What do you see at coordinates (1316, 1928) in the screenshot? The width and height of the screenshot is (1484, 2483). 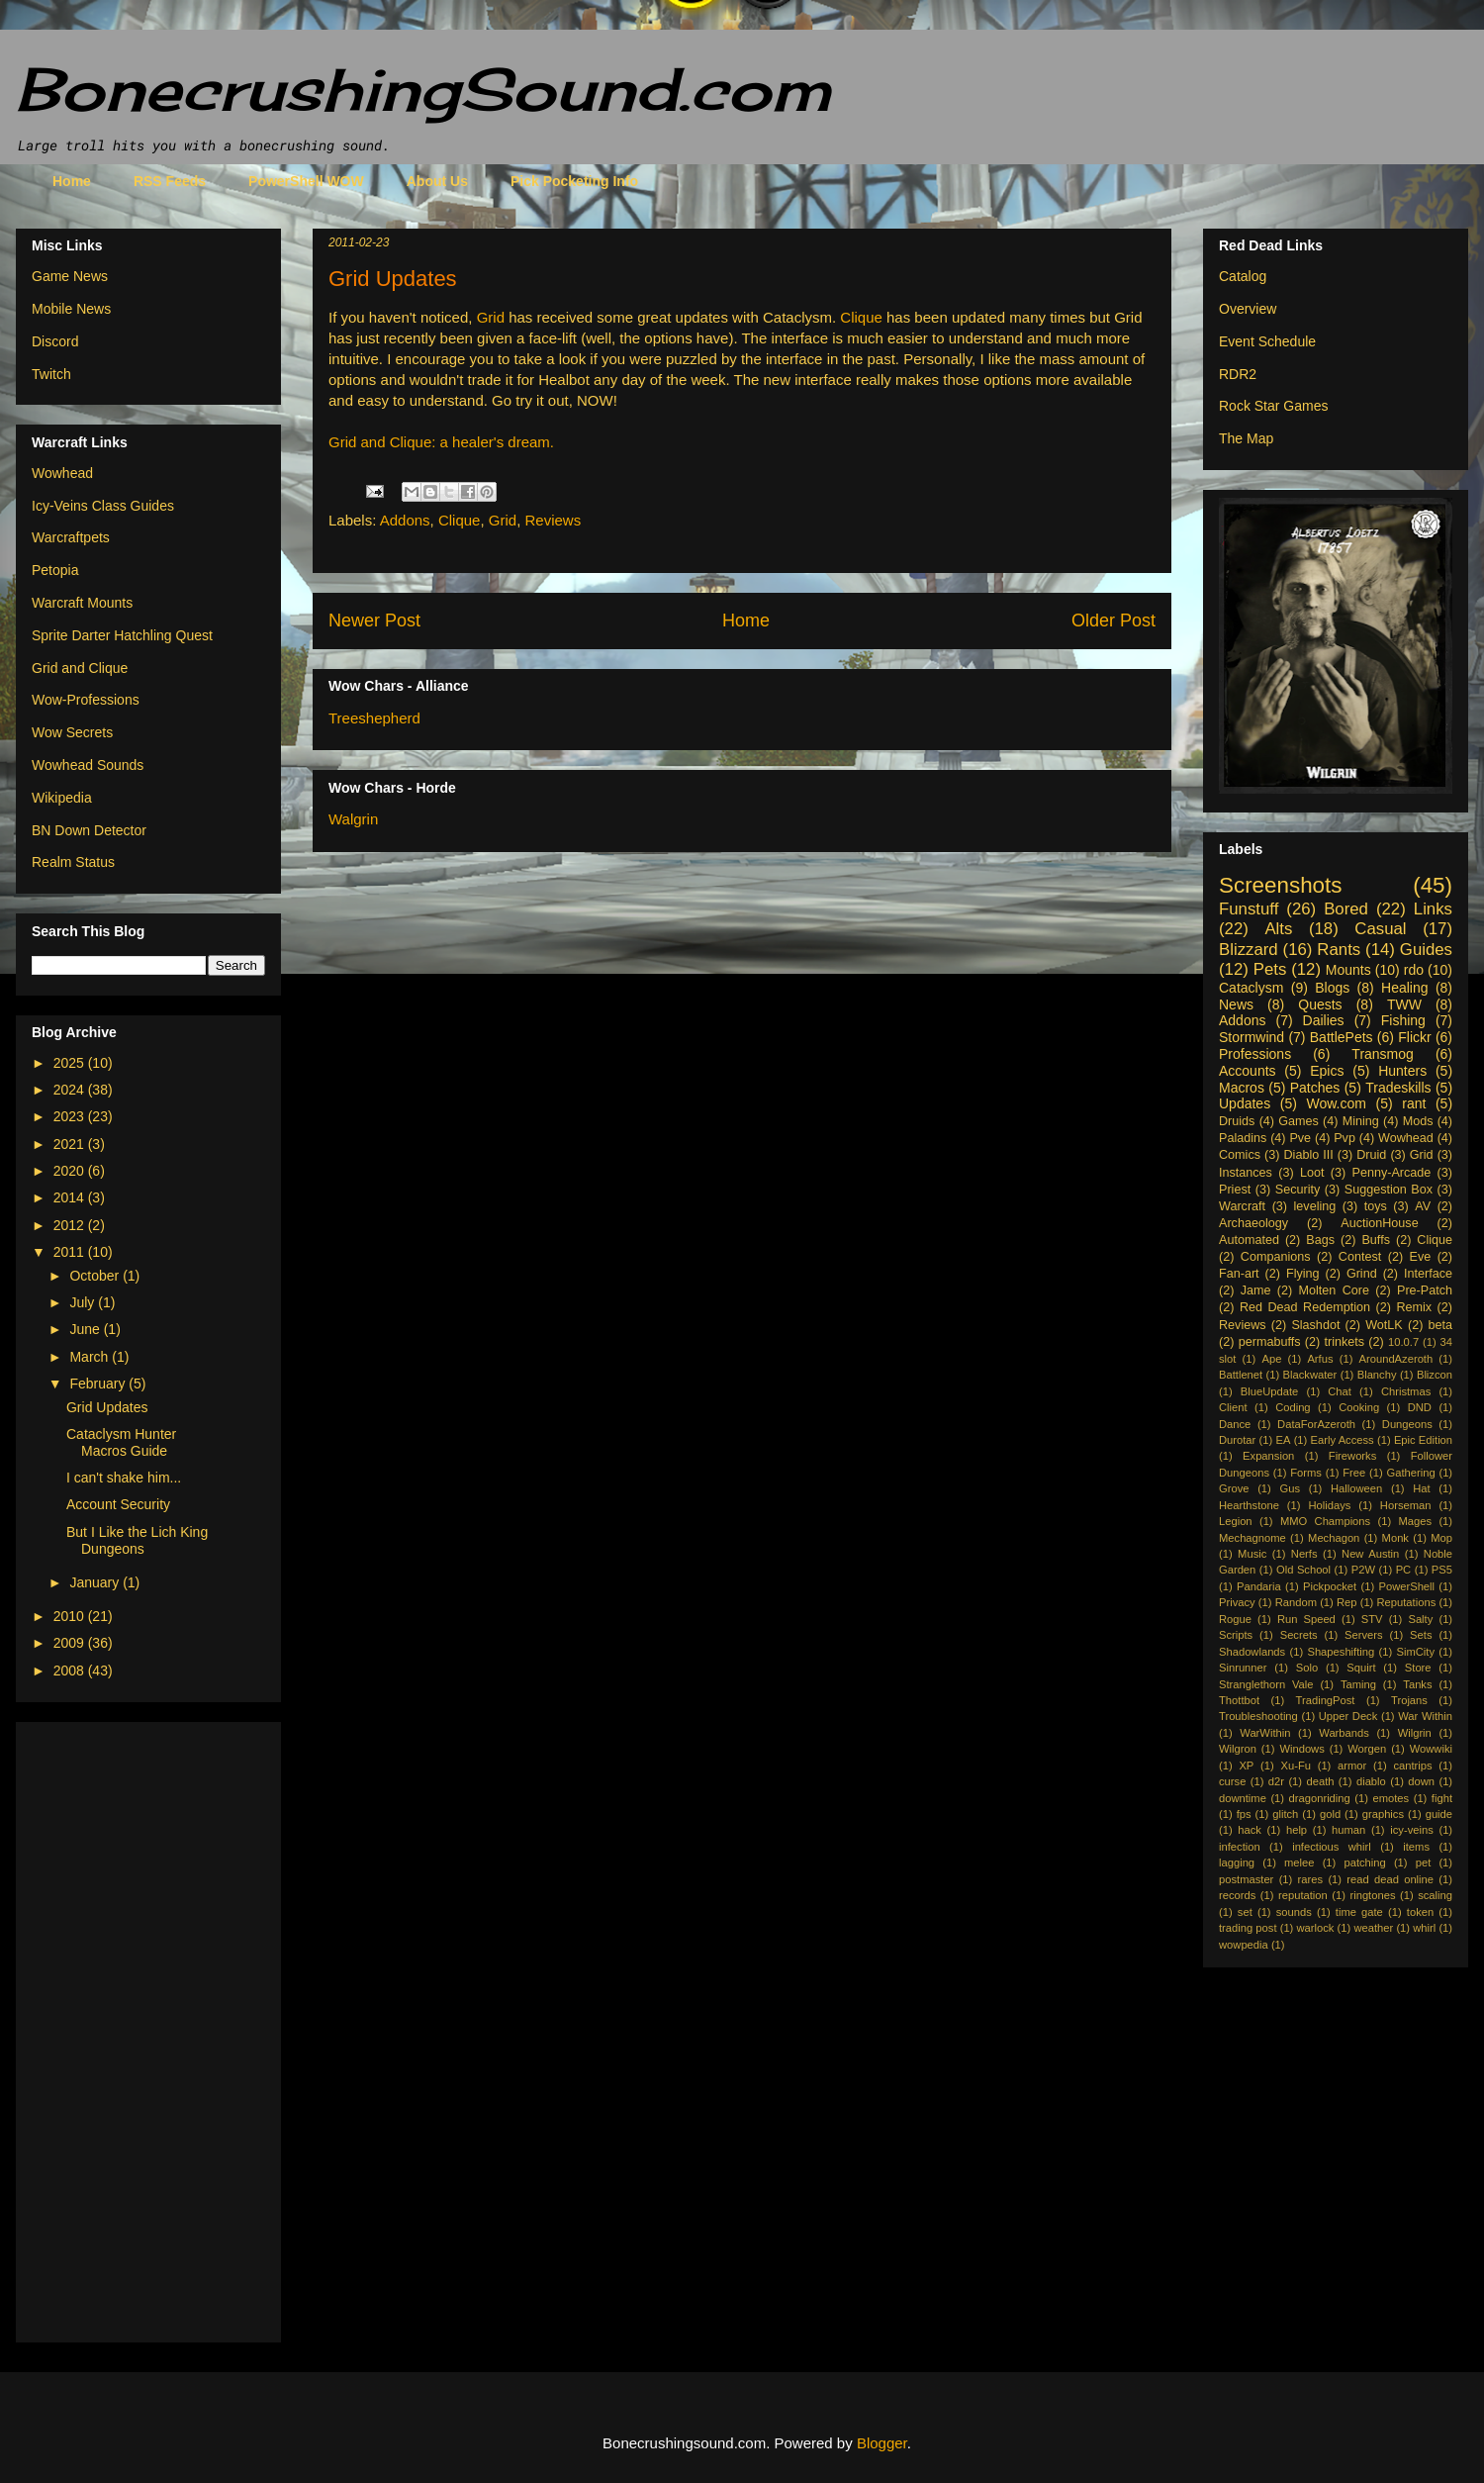 I see `warlock` at bounding box center [1316, 1928].